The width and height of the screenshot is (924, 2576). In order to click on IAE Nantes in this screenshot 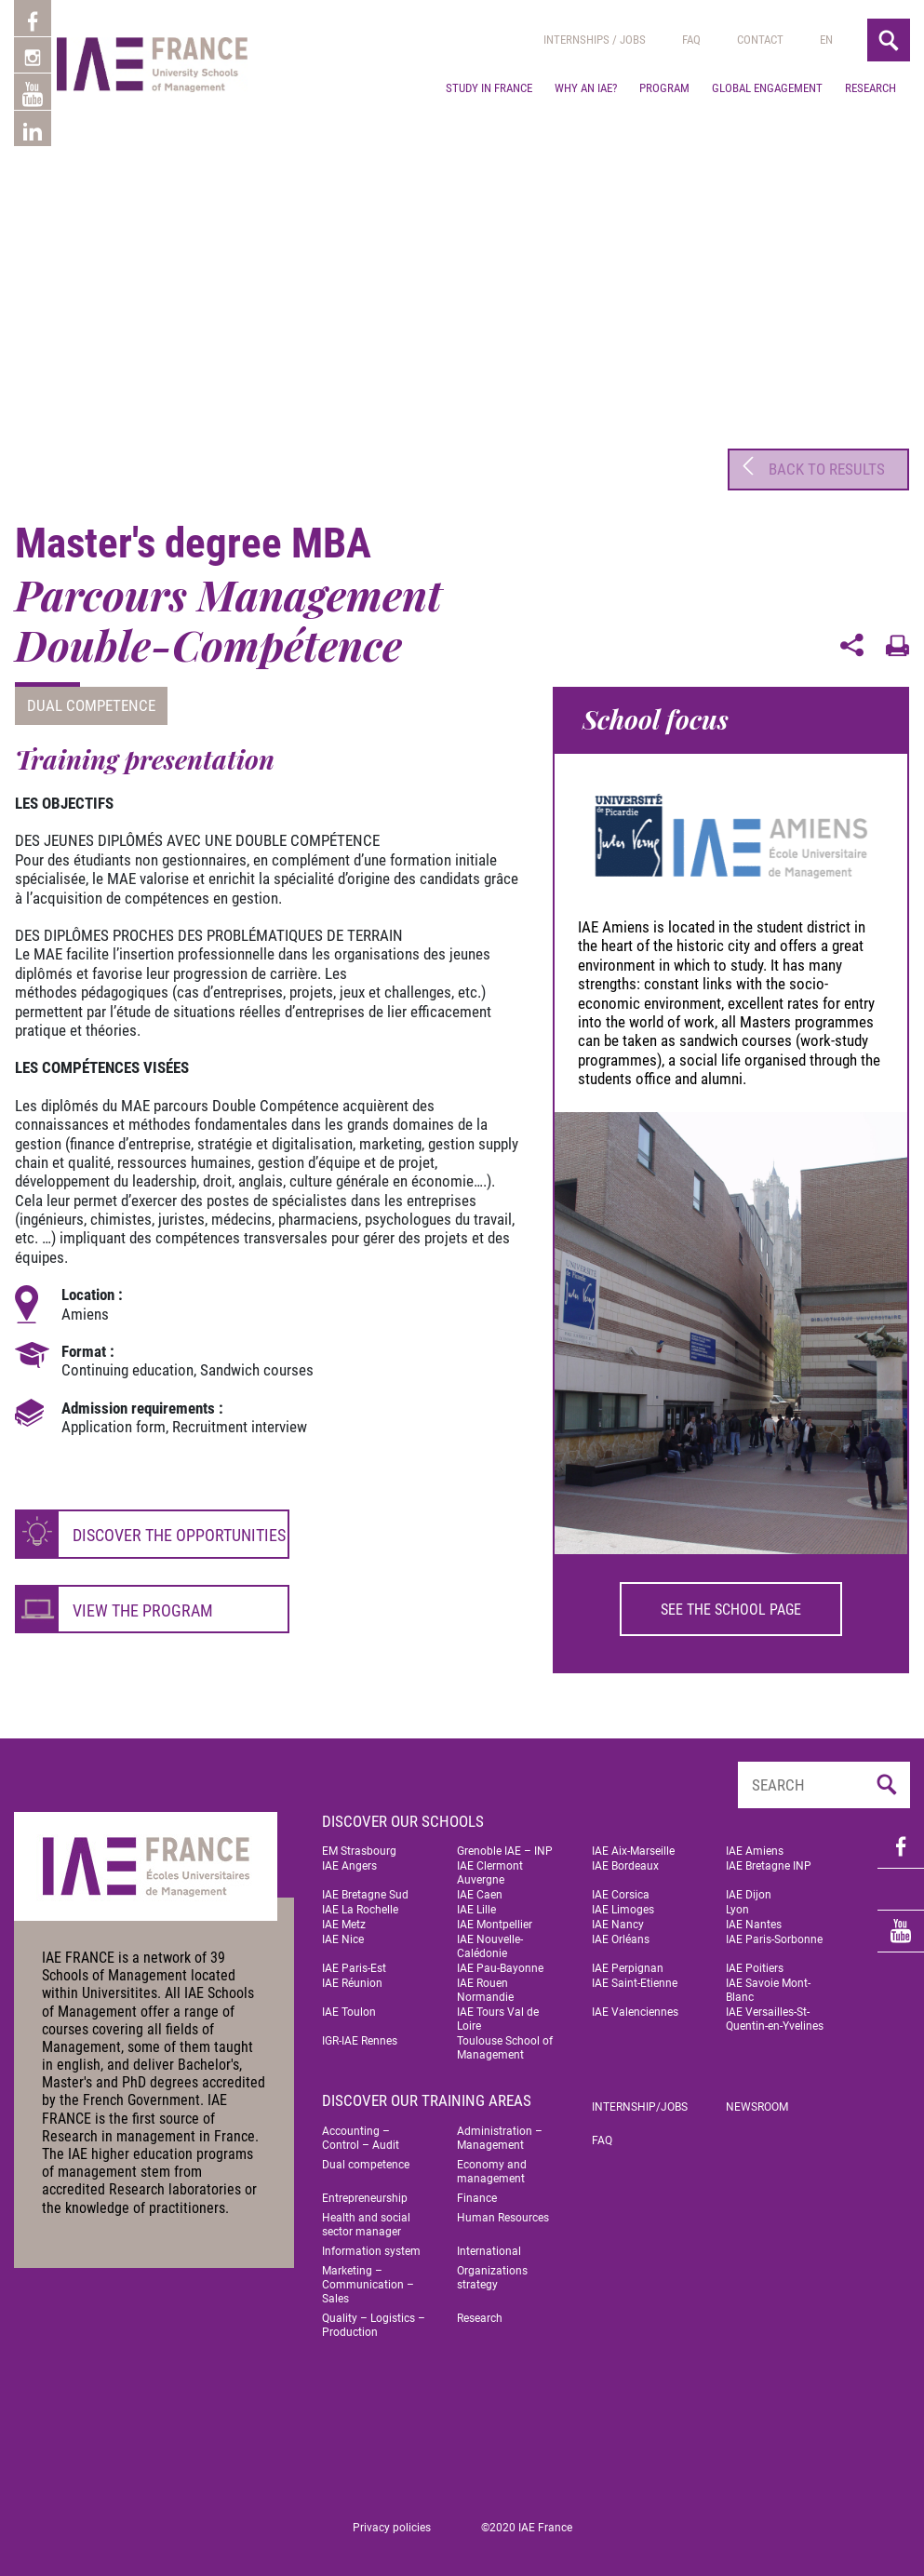, I will do `click(754, 1918)`.